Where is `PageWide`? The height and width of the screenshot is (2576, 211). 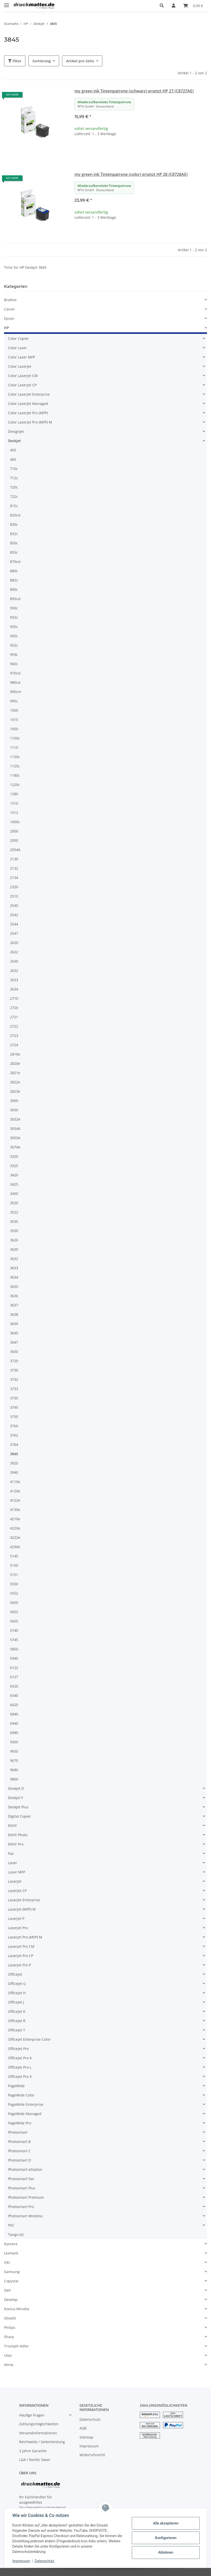
PageWide is located at coordinates (16, 2085).